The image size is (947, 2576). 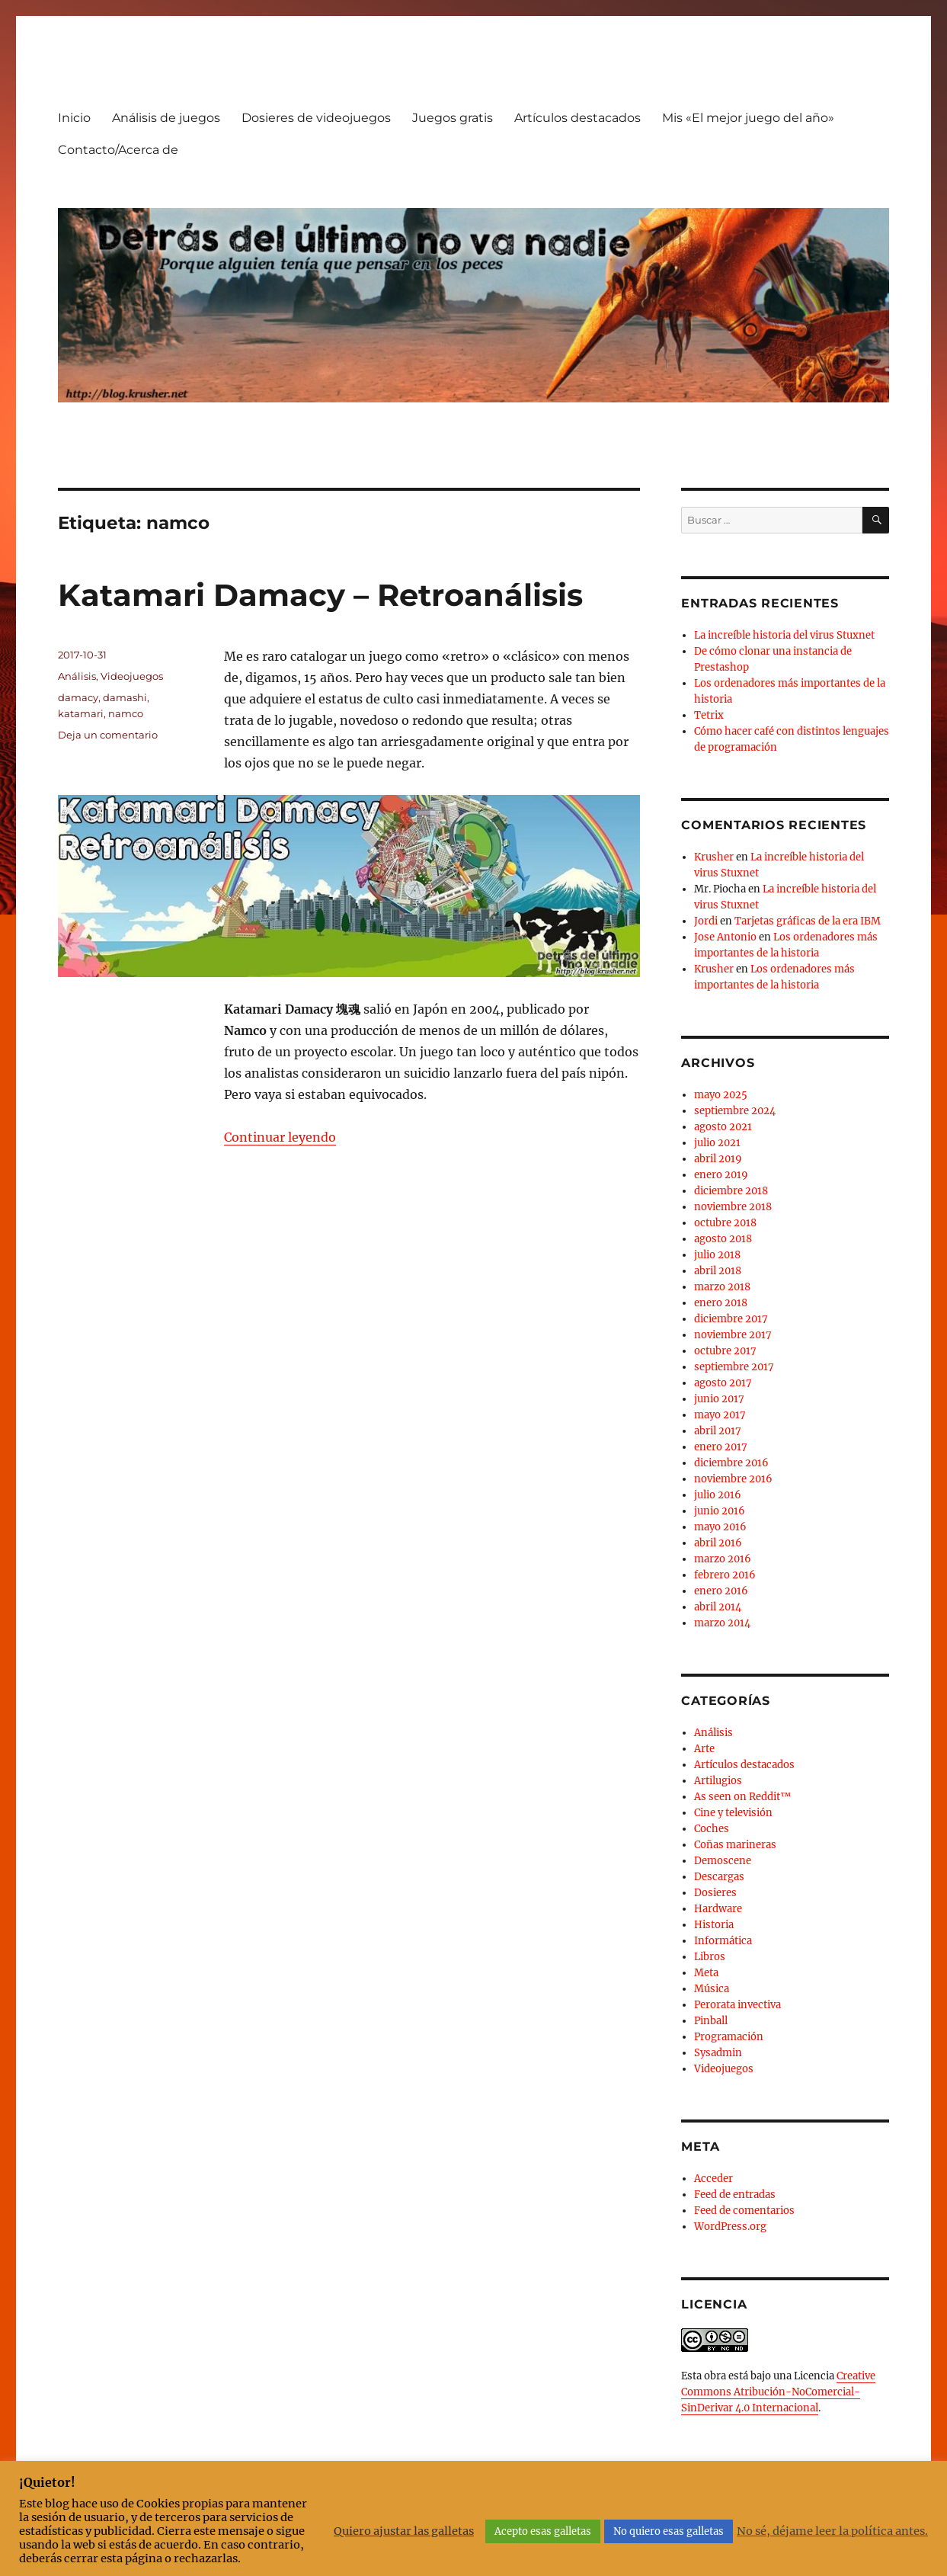 What do you see at coordinates (577, 118) in the screenshot?
I see `Artículos destacados` at bounding box center [577, 118].